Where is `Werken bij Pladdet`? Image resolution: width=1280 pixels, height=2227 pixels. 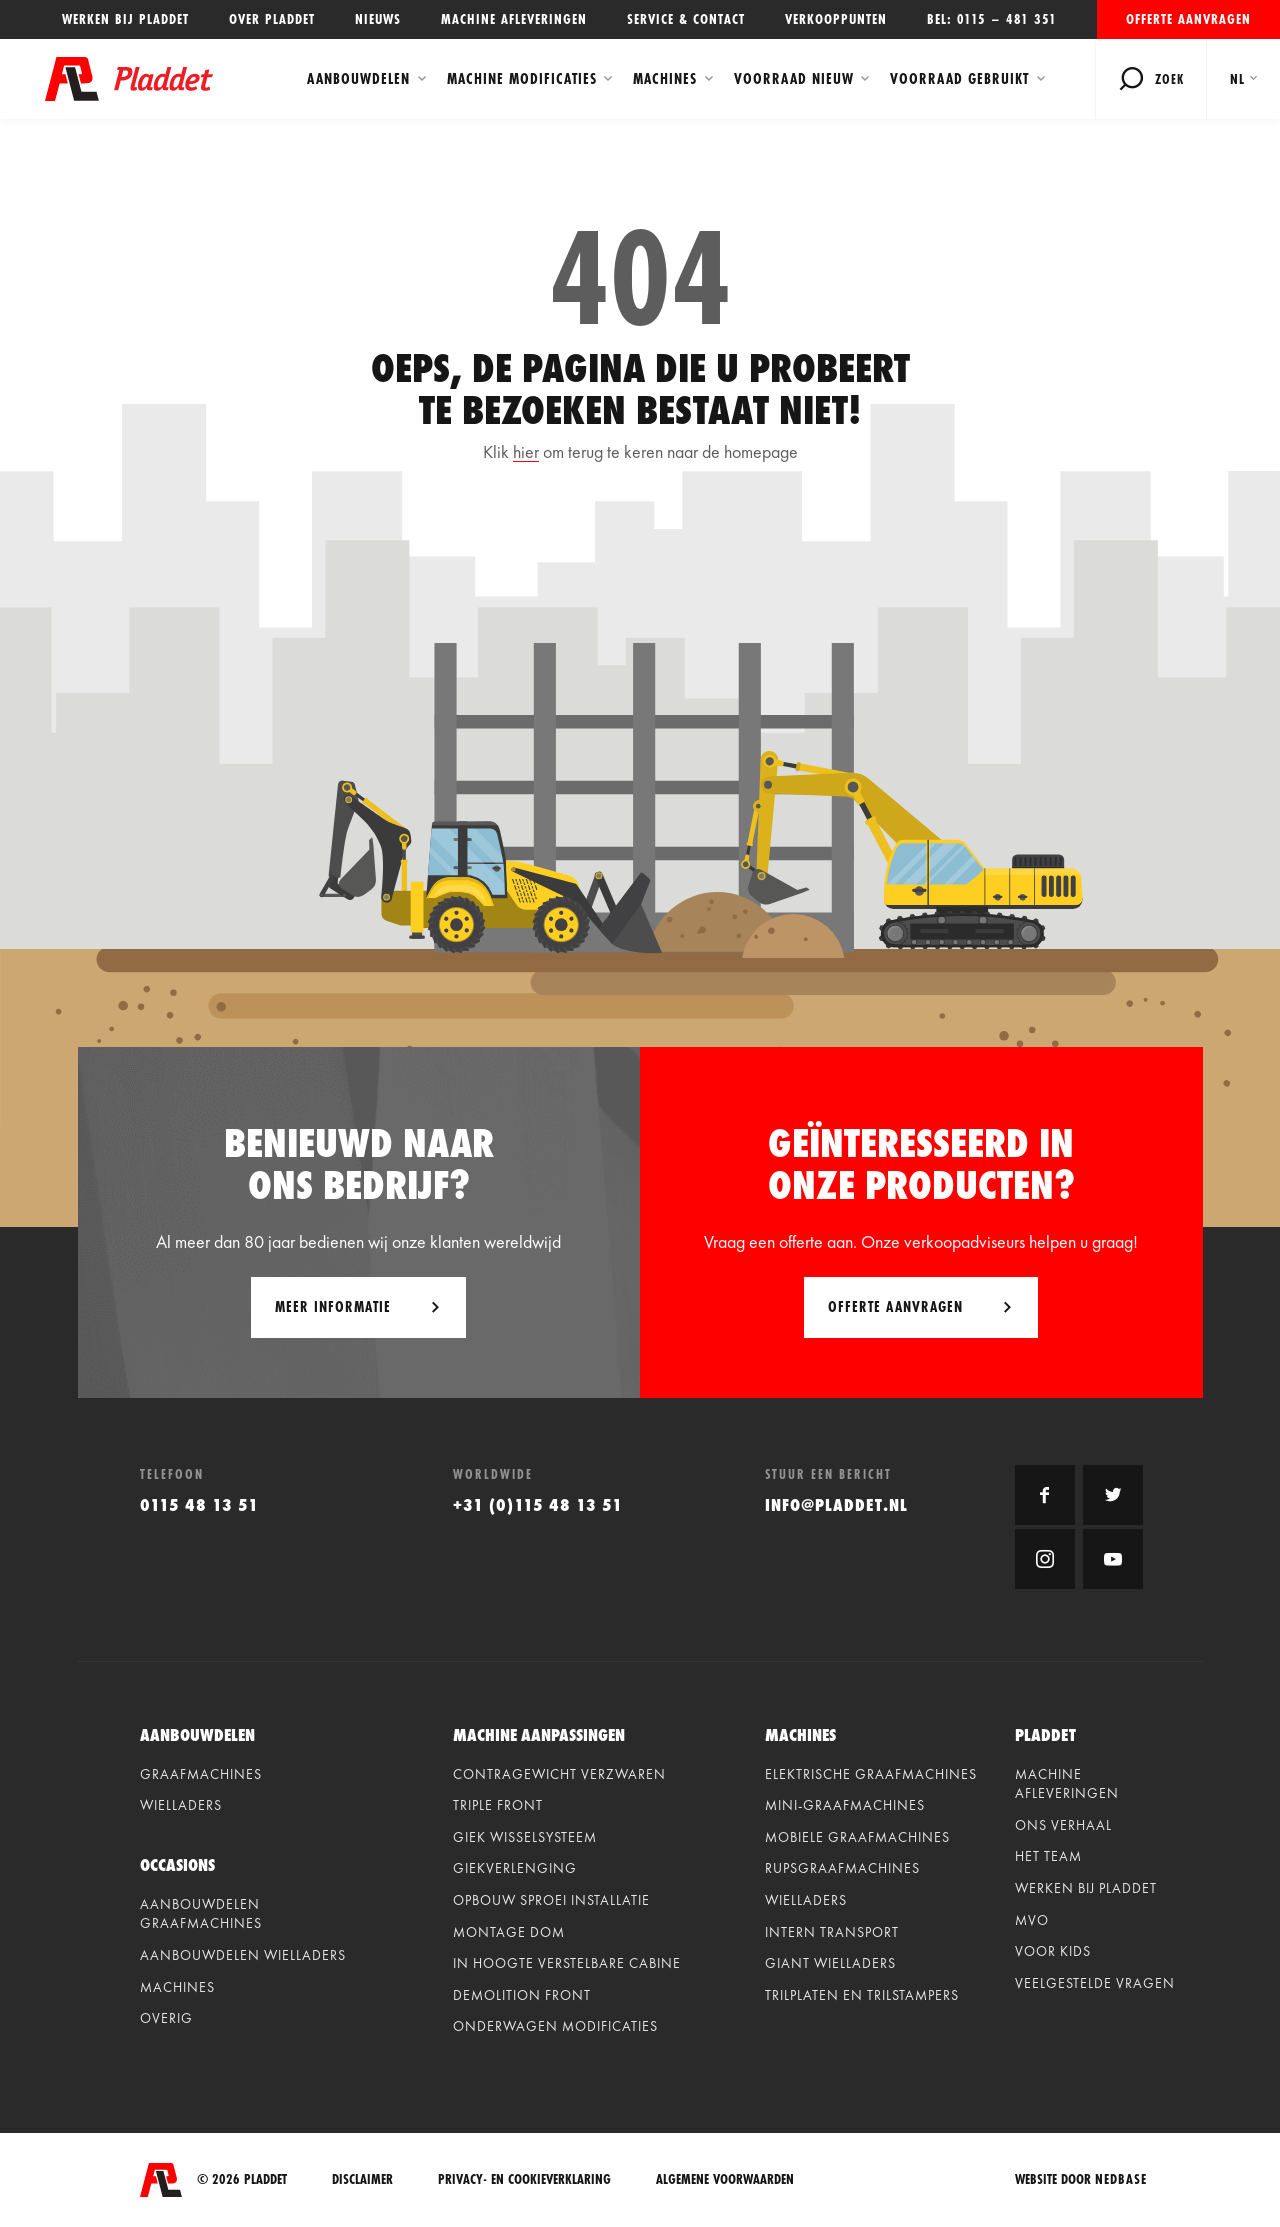
Werken bij Pladdet is located at coordinates (125, 19).